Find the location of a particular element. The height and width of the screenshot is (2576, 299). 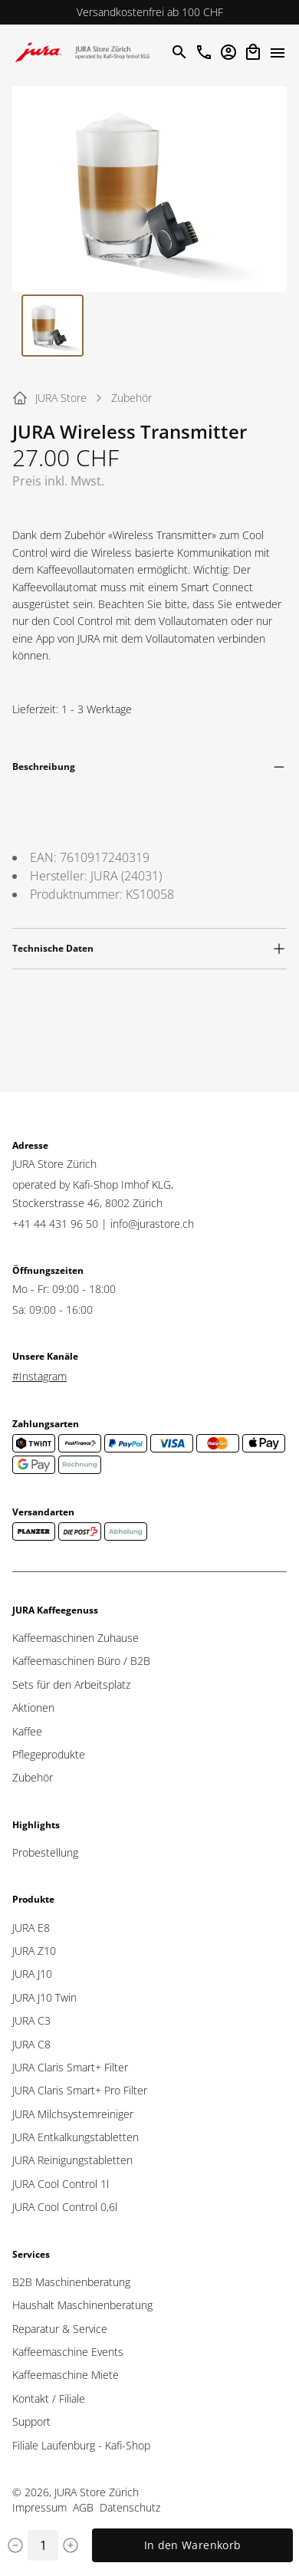

[Im JURAStore anrufen] is located at coordinates (204, 52).